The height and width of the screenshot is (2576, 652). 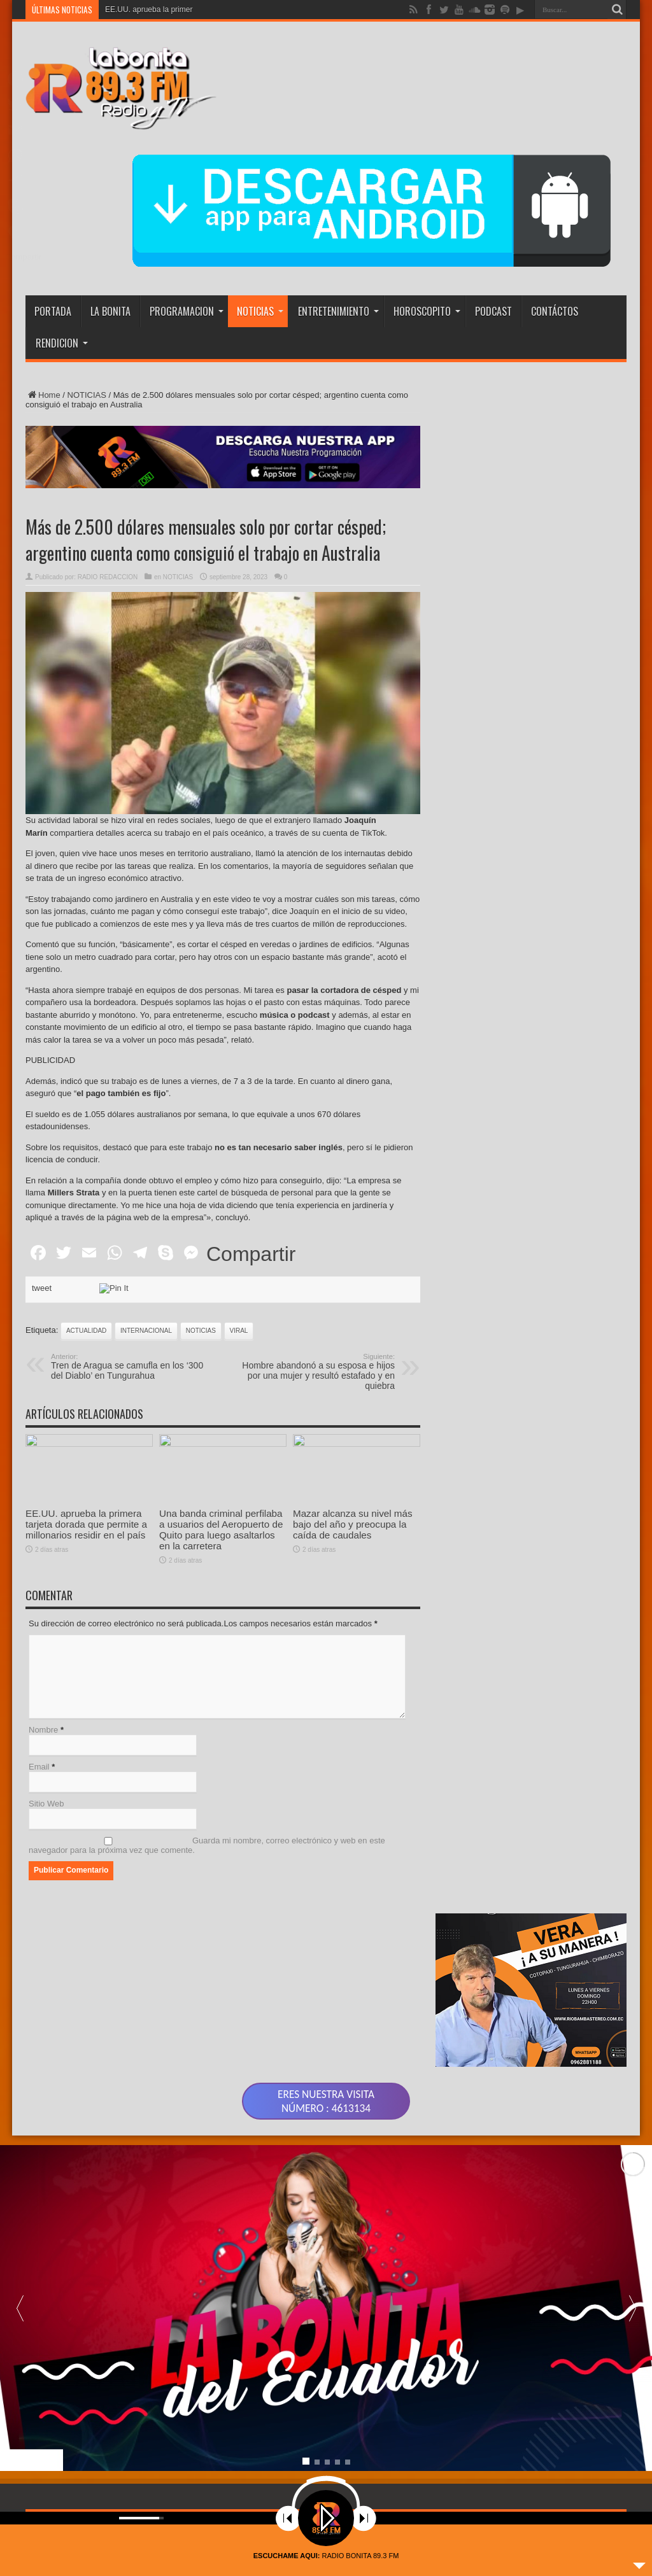 I want to click on actualidad, so click(x=86, y=1330).